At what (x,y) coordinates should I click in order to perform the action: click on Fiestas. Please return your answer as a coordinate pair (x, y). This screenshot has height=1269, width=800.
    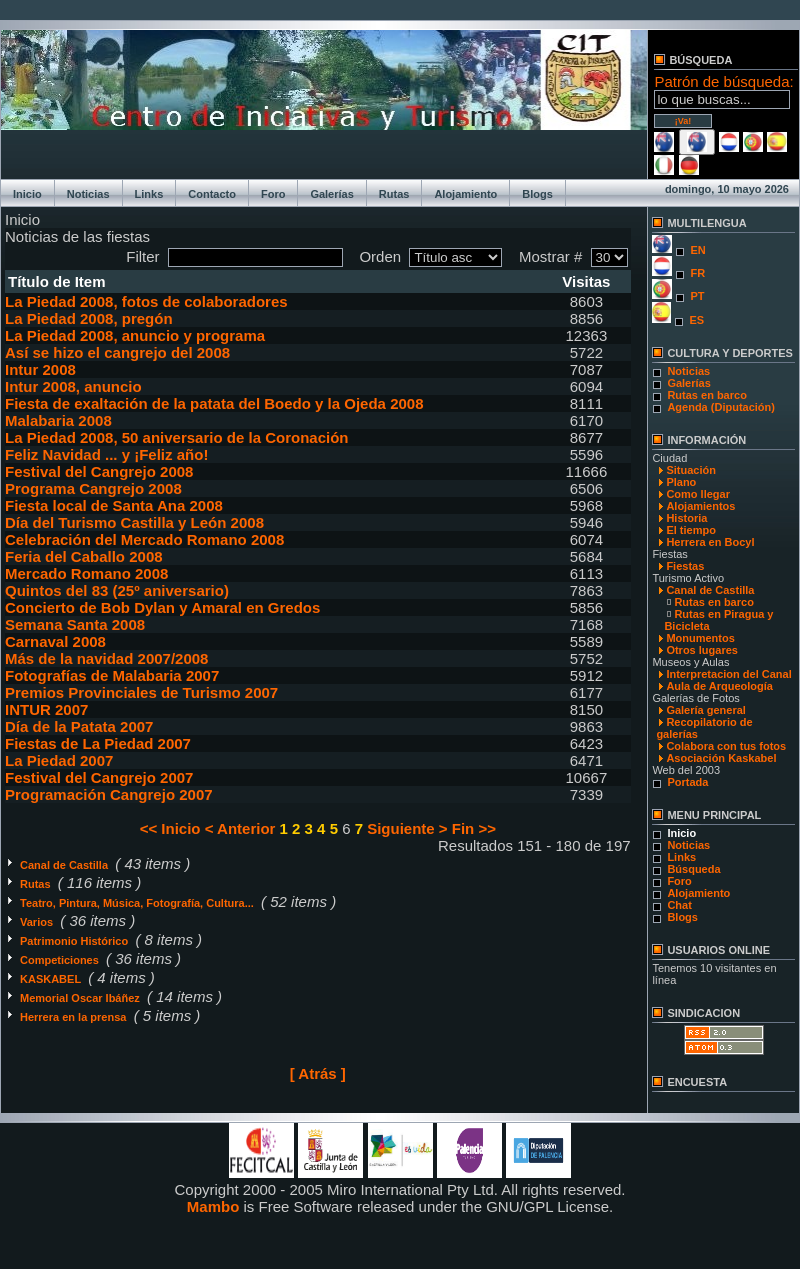
    Looking at the image, I should click on (685, 566).